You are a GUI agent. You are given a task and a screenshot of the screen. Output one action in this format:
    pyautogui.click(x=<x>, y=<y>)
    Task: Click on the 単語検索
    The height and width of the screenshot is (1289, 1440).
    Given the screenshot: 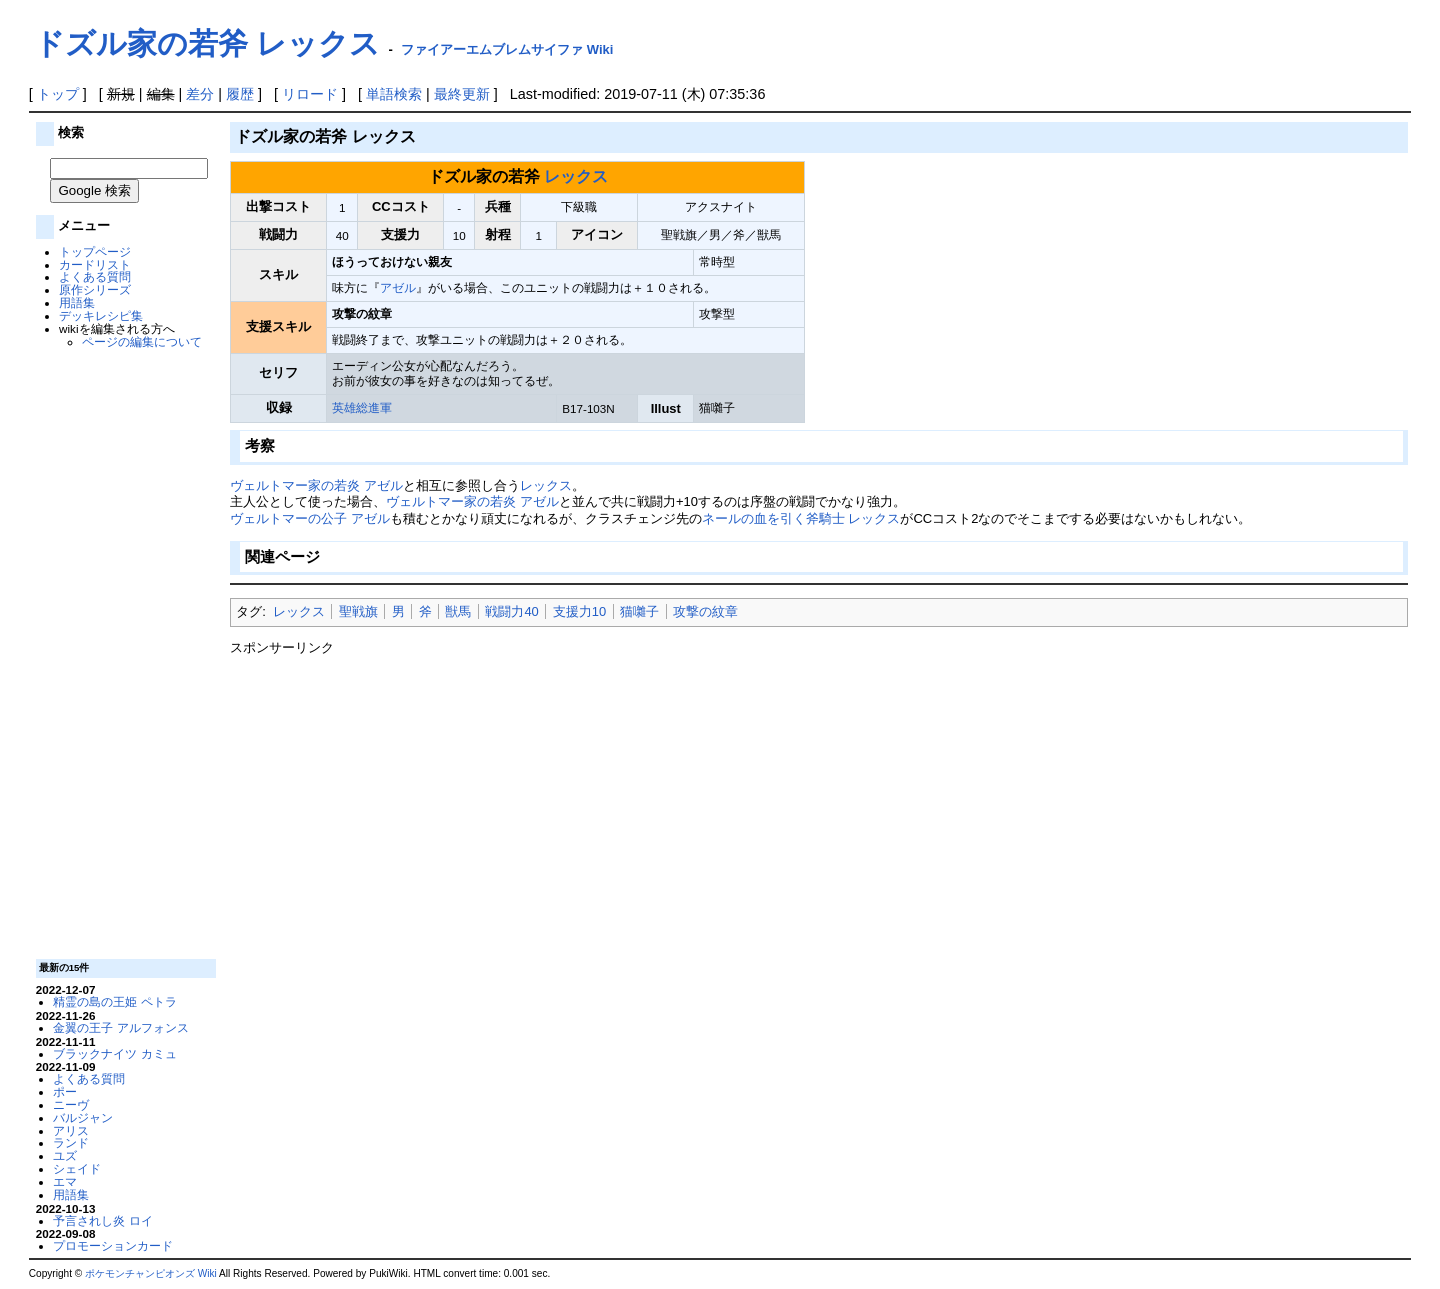 What is the action you would take?
    pyautogui.click(x=394, y=94)
    